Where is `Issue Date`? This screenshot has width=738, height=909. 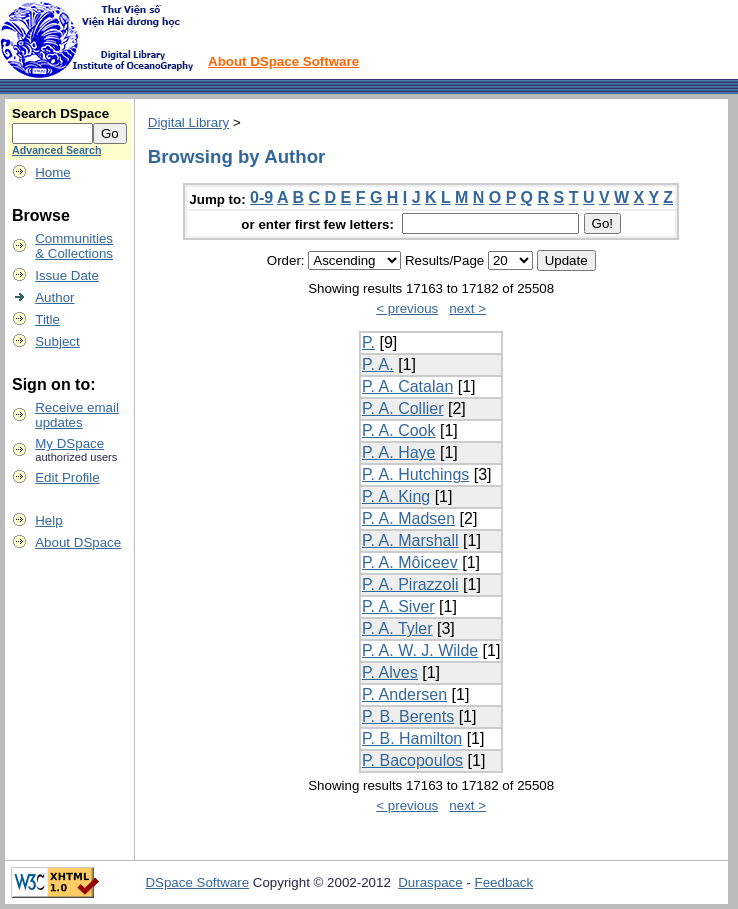
Issue Date is located at coordinates (67, 275).